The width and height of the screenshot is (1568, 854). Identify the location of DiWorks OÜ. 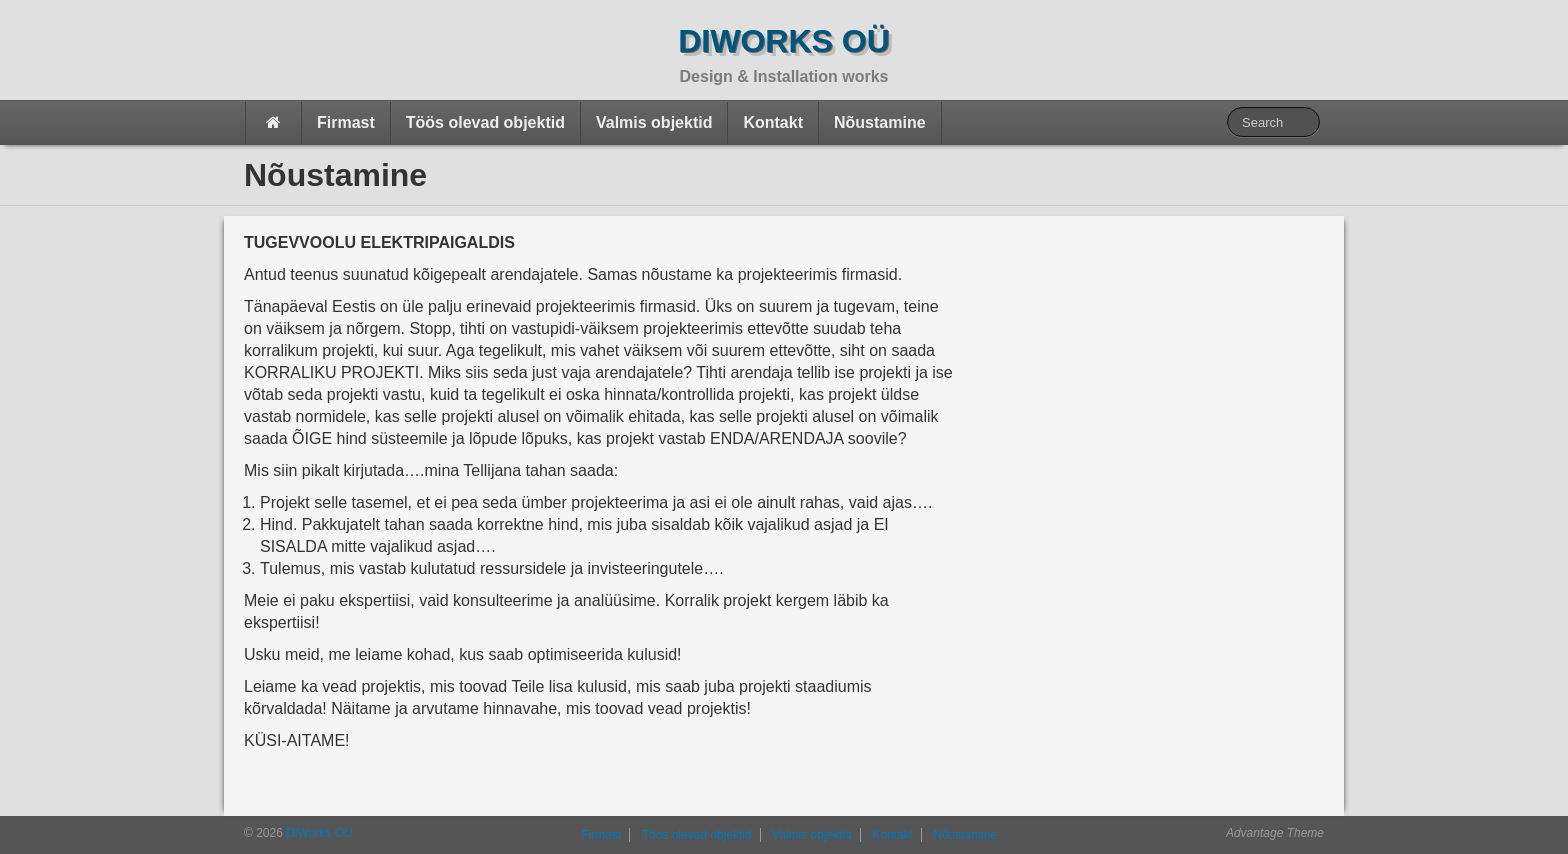
(784, 41).